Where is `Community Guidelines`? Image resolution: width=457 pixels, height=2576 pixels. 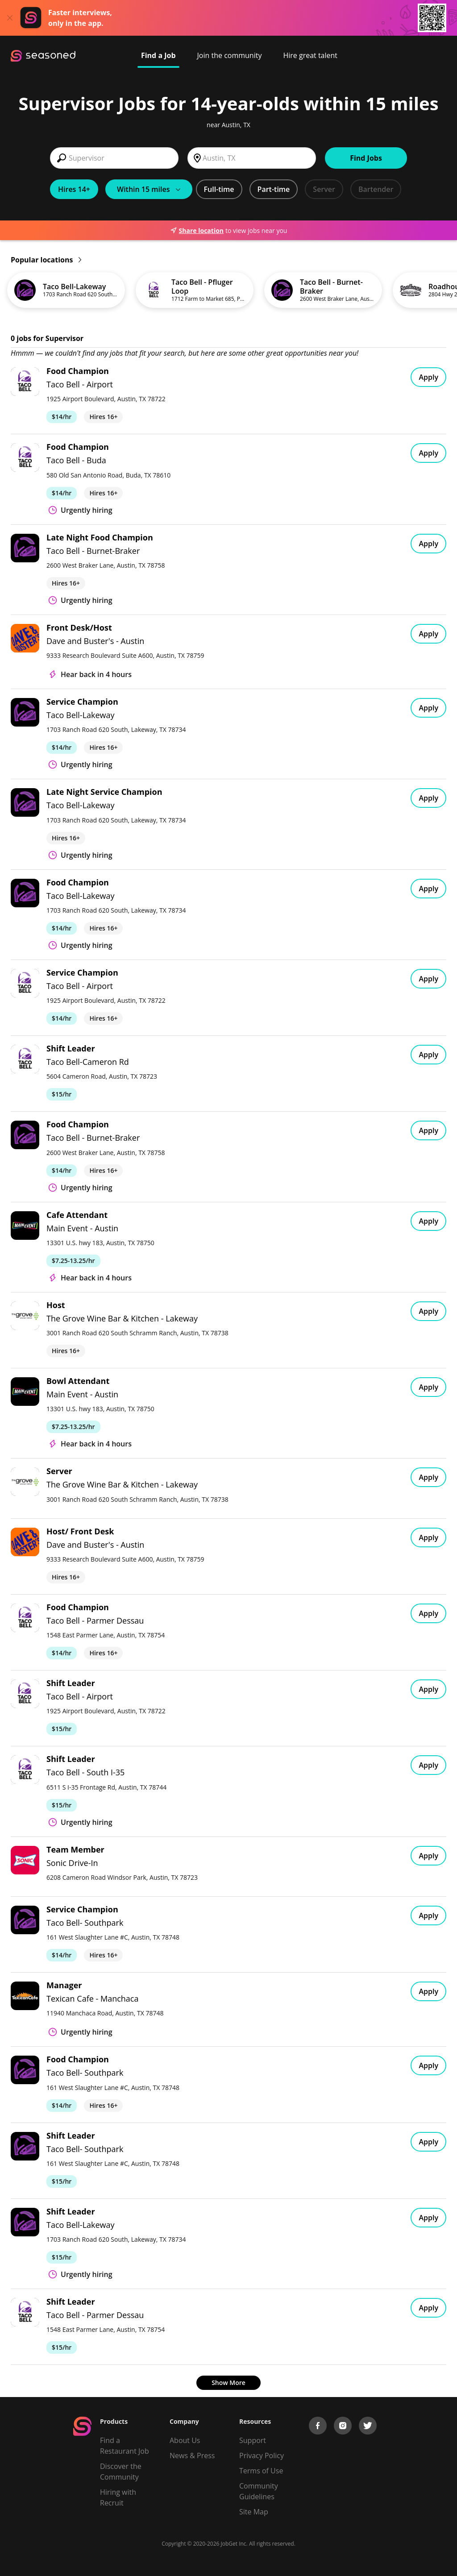
Community Guidelines is located at coordinates (258, 2491).